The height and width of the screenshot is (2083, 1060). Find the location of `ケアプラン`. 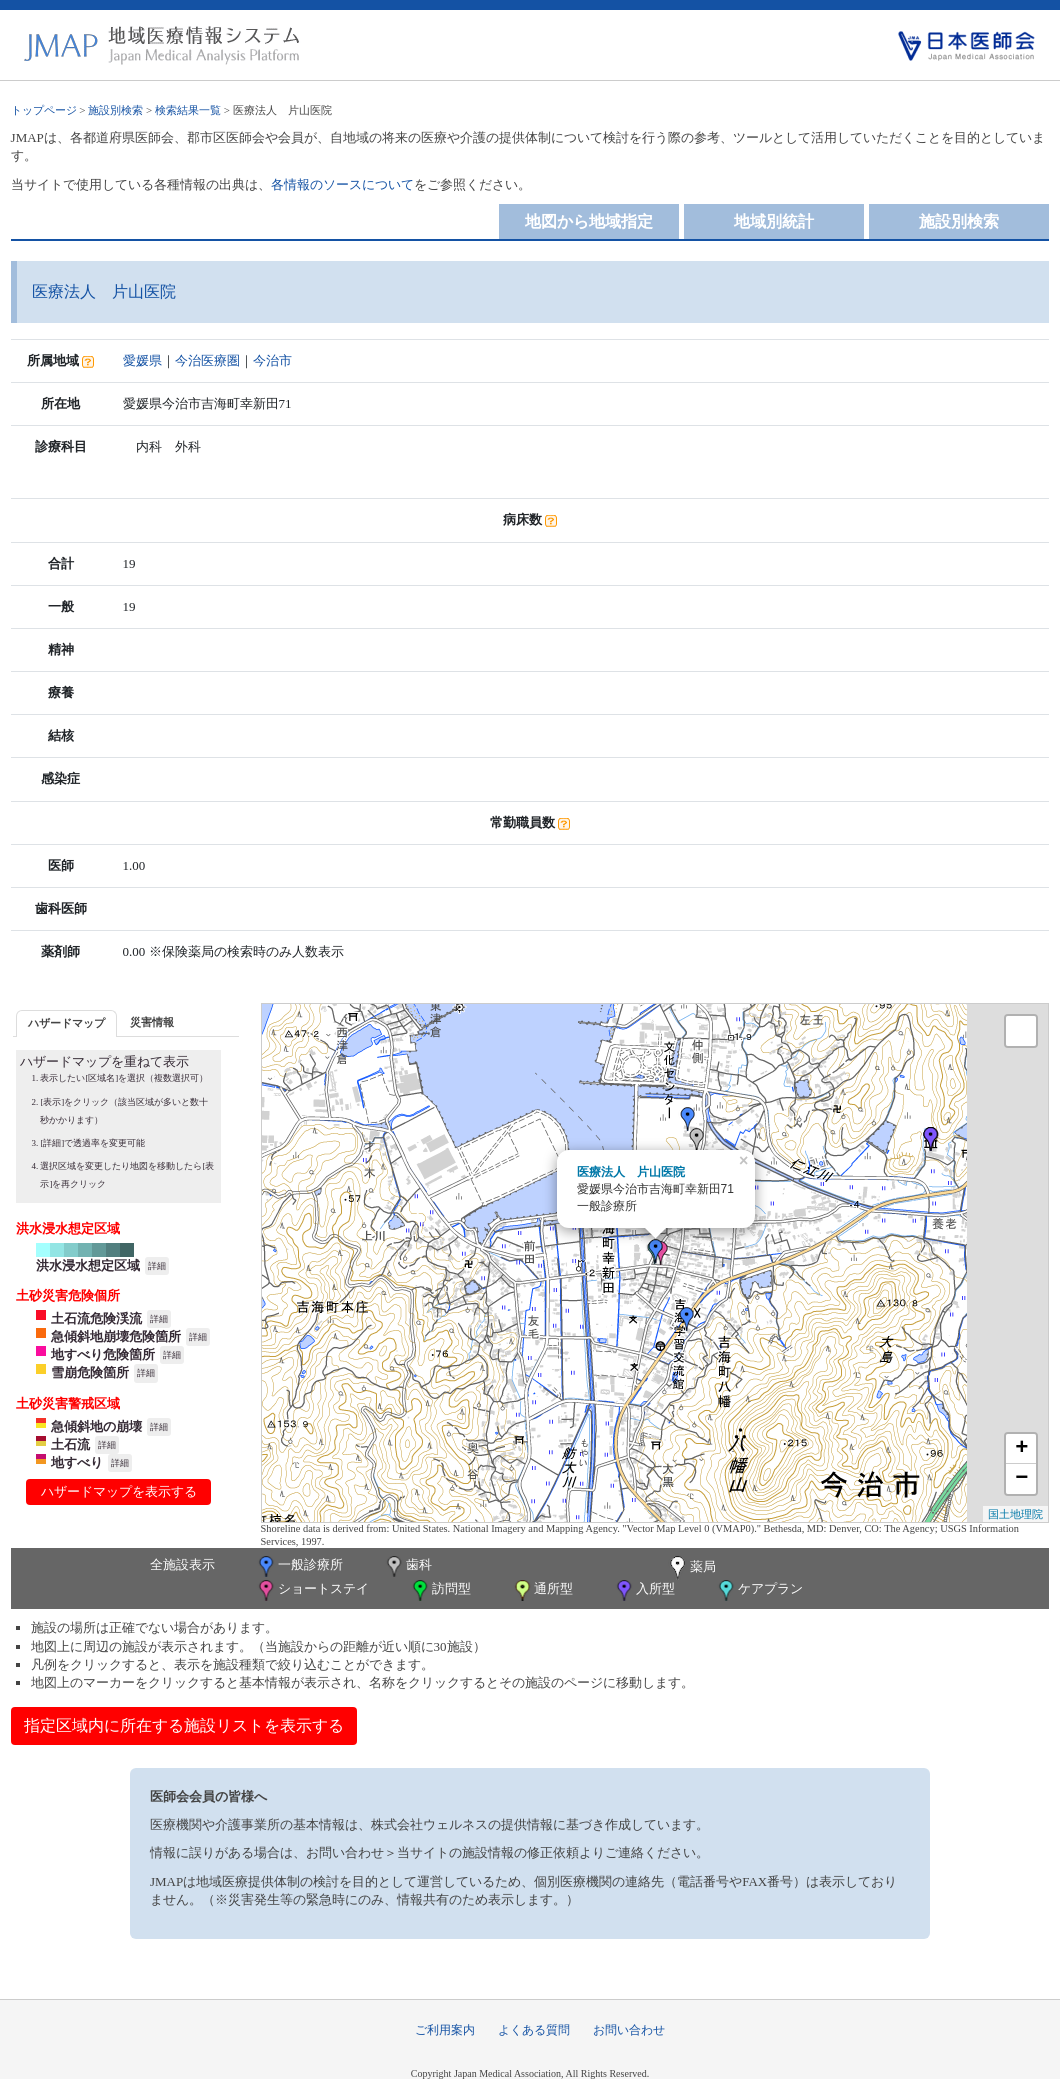

ケアプラン is located at coordinates (759, 1590).